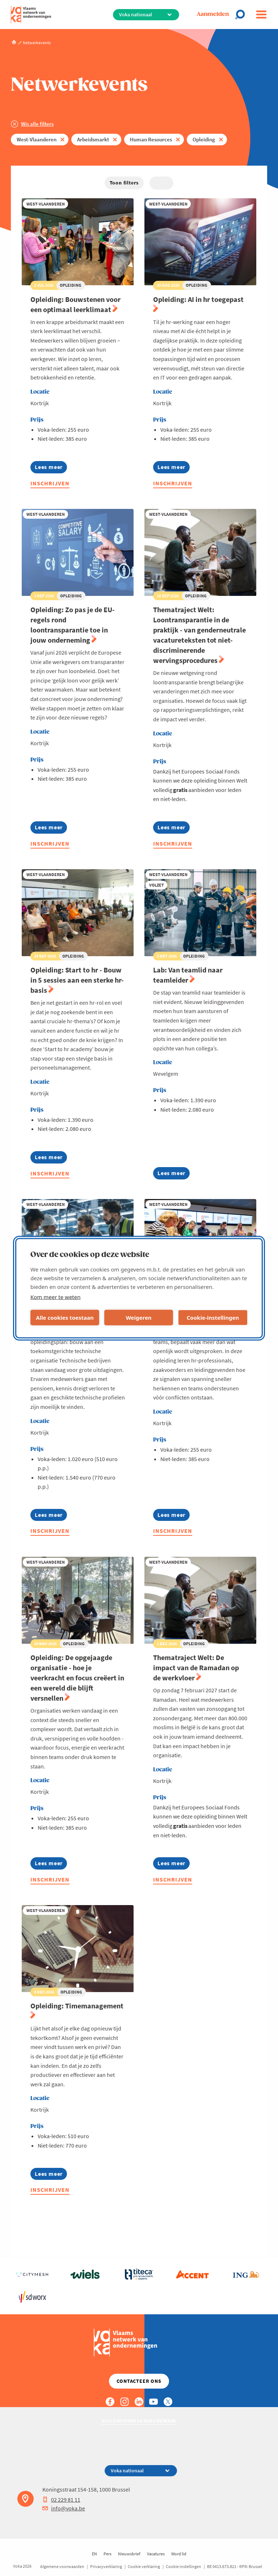 The image size is (278, 2576). What do you see at coordinates (183, 2566) in the screenshot?
I see `Cookie instellingen` at bounding box center [183, 2566].